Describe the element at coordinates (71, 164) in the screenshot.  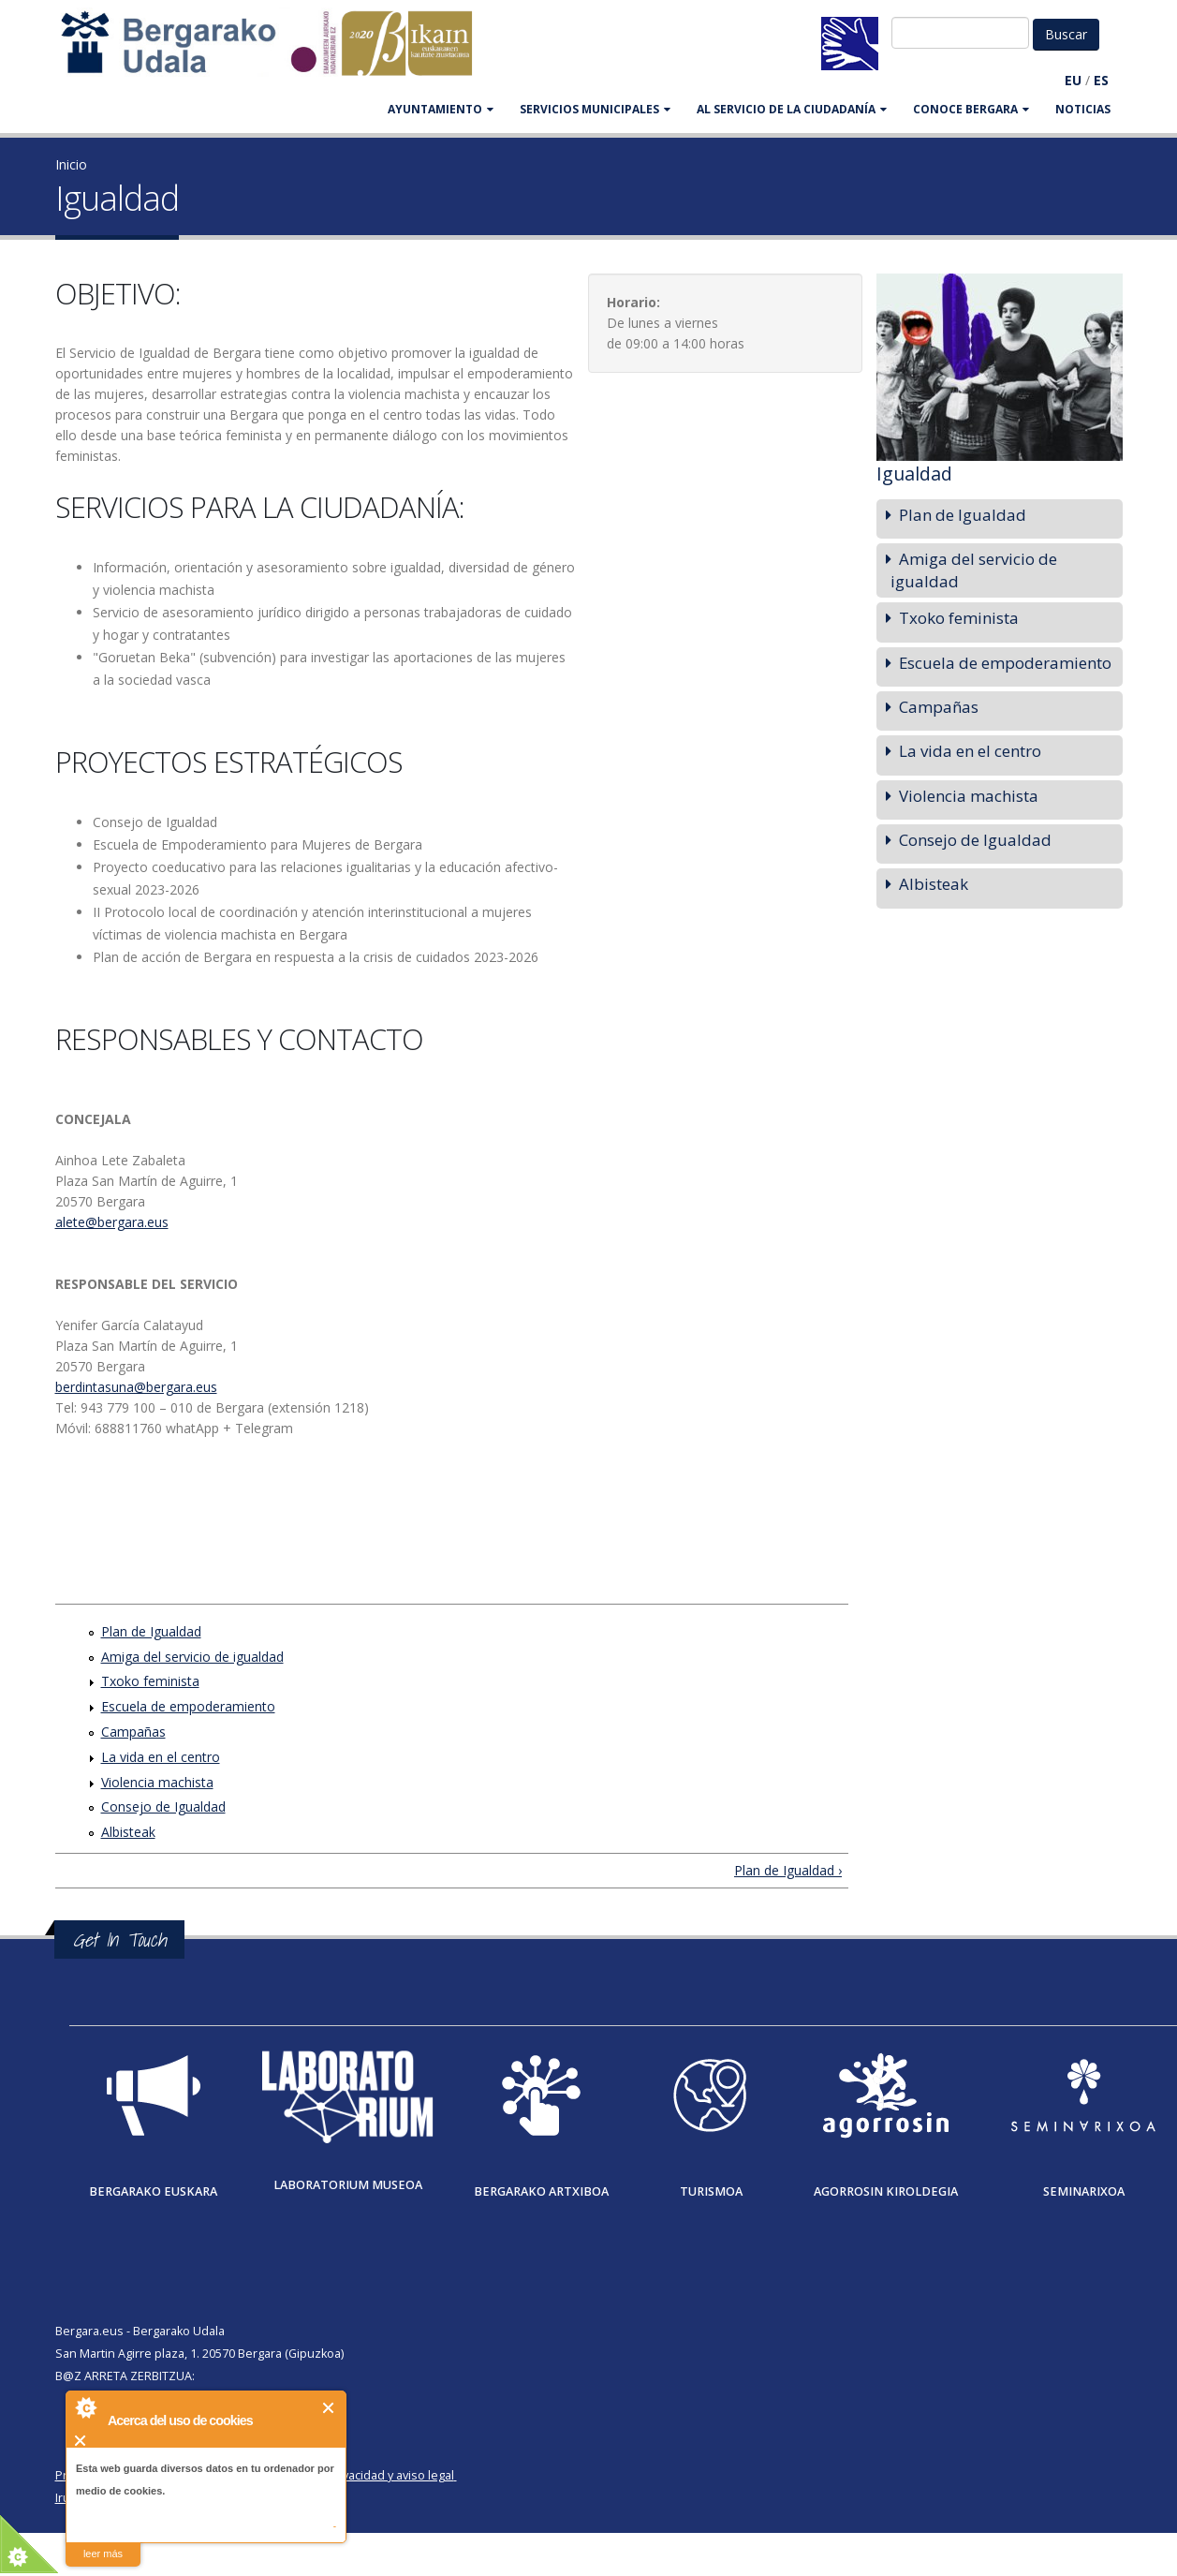
I see `Inicio` at that location.